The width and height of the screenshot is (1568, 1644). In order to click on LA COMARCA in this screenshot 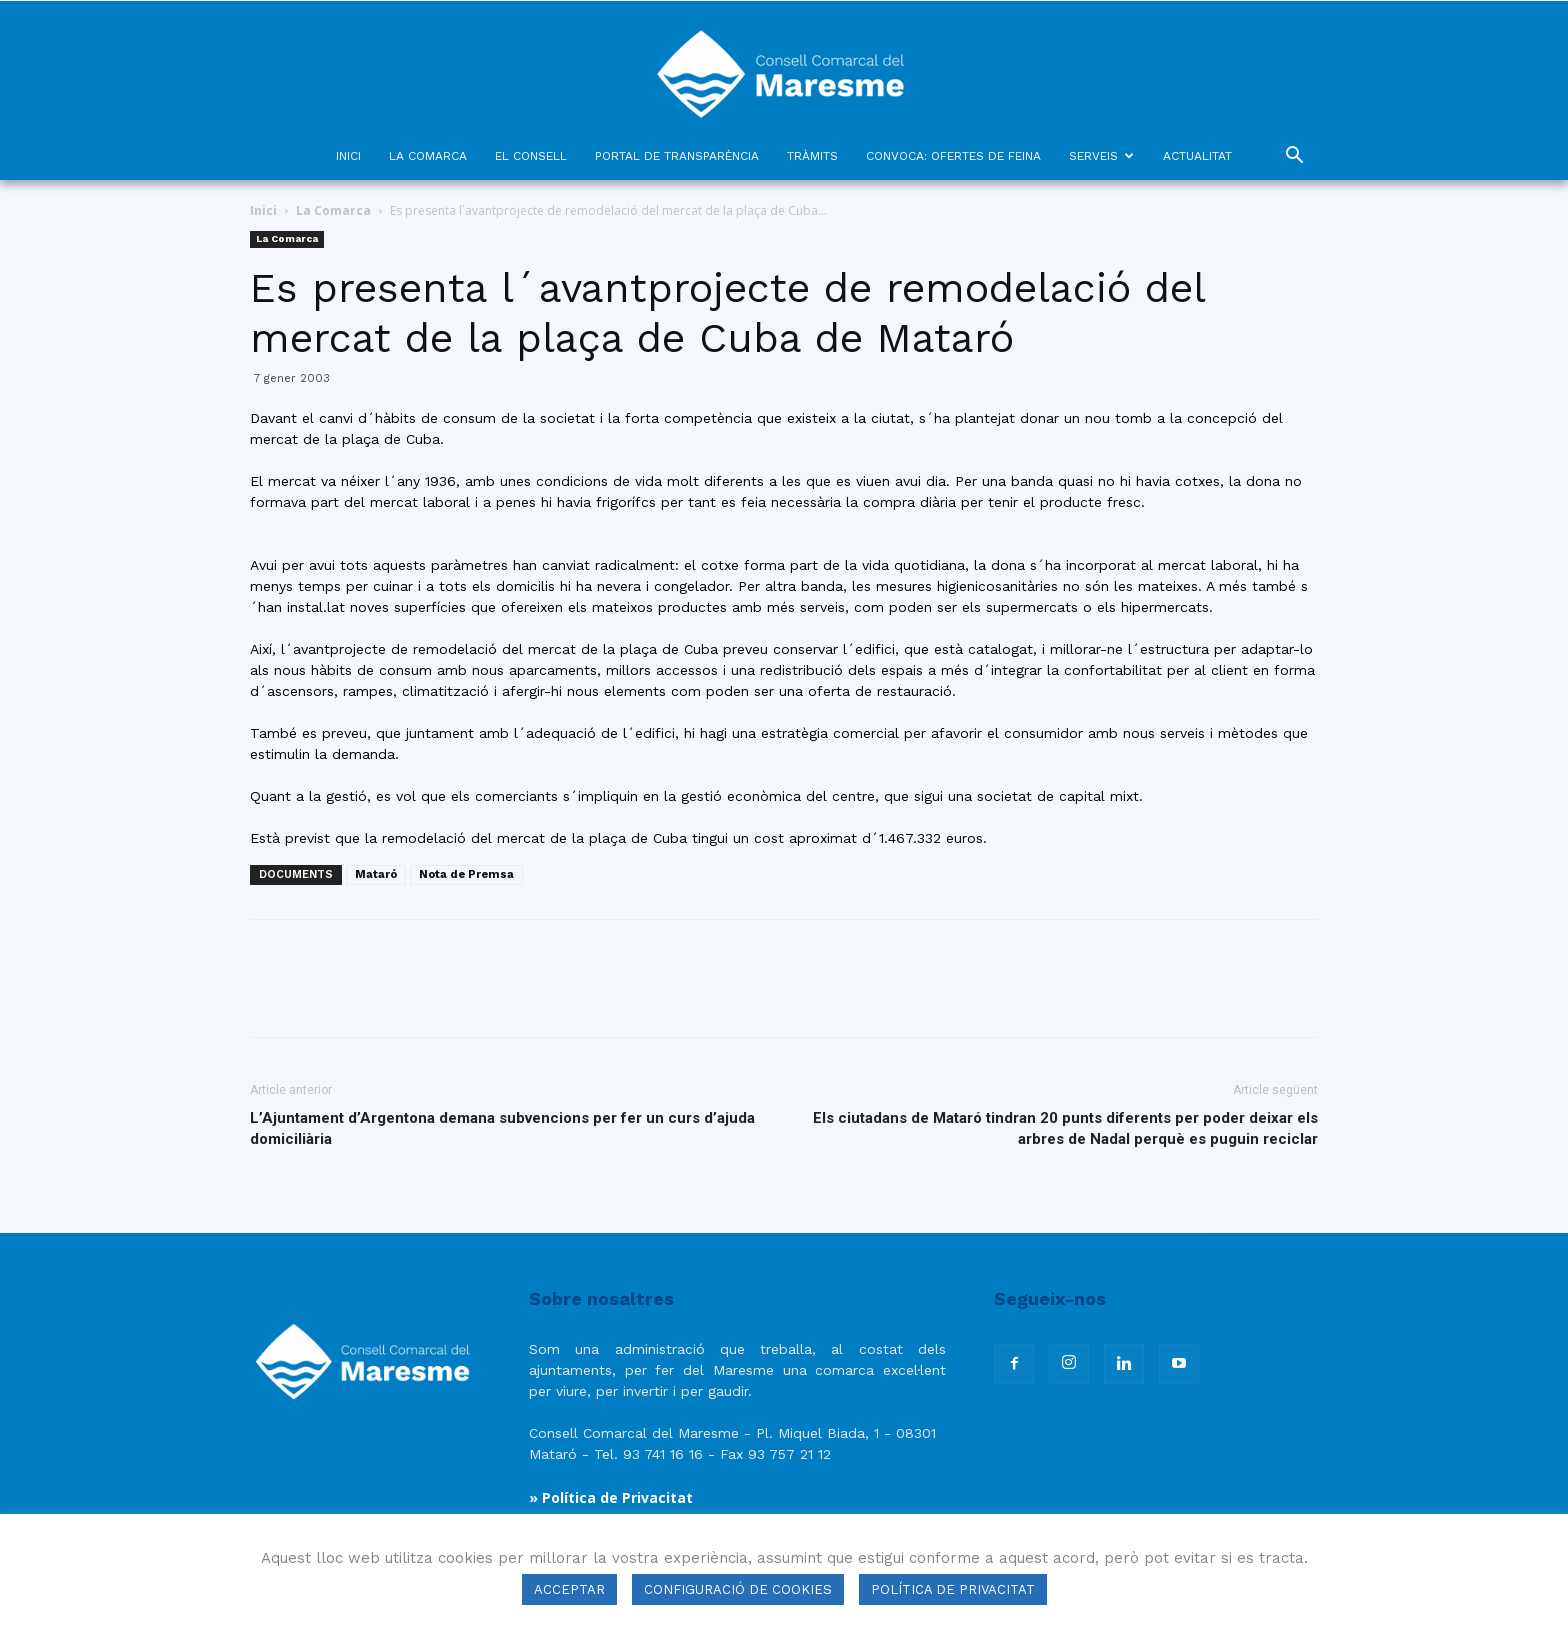, I will do `click(428, 156)`.